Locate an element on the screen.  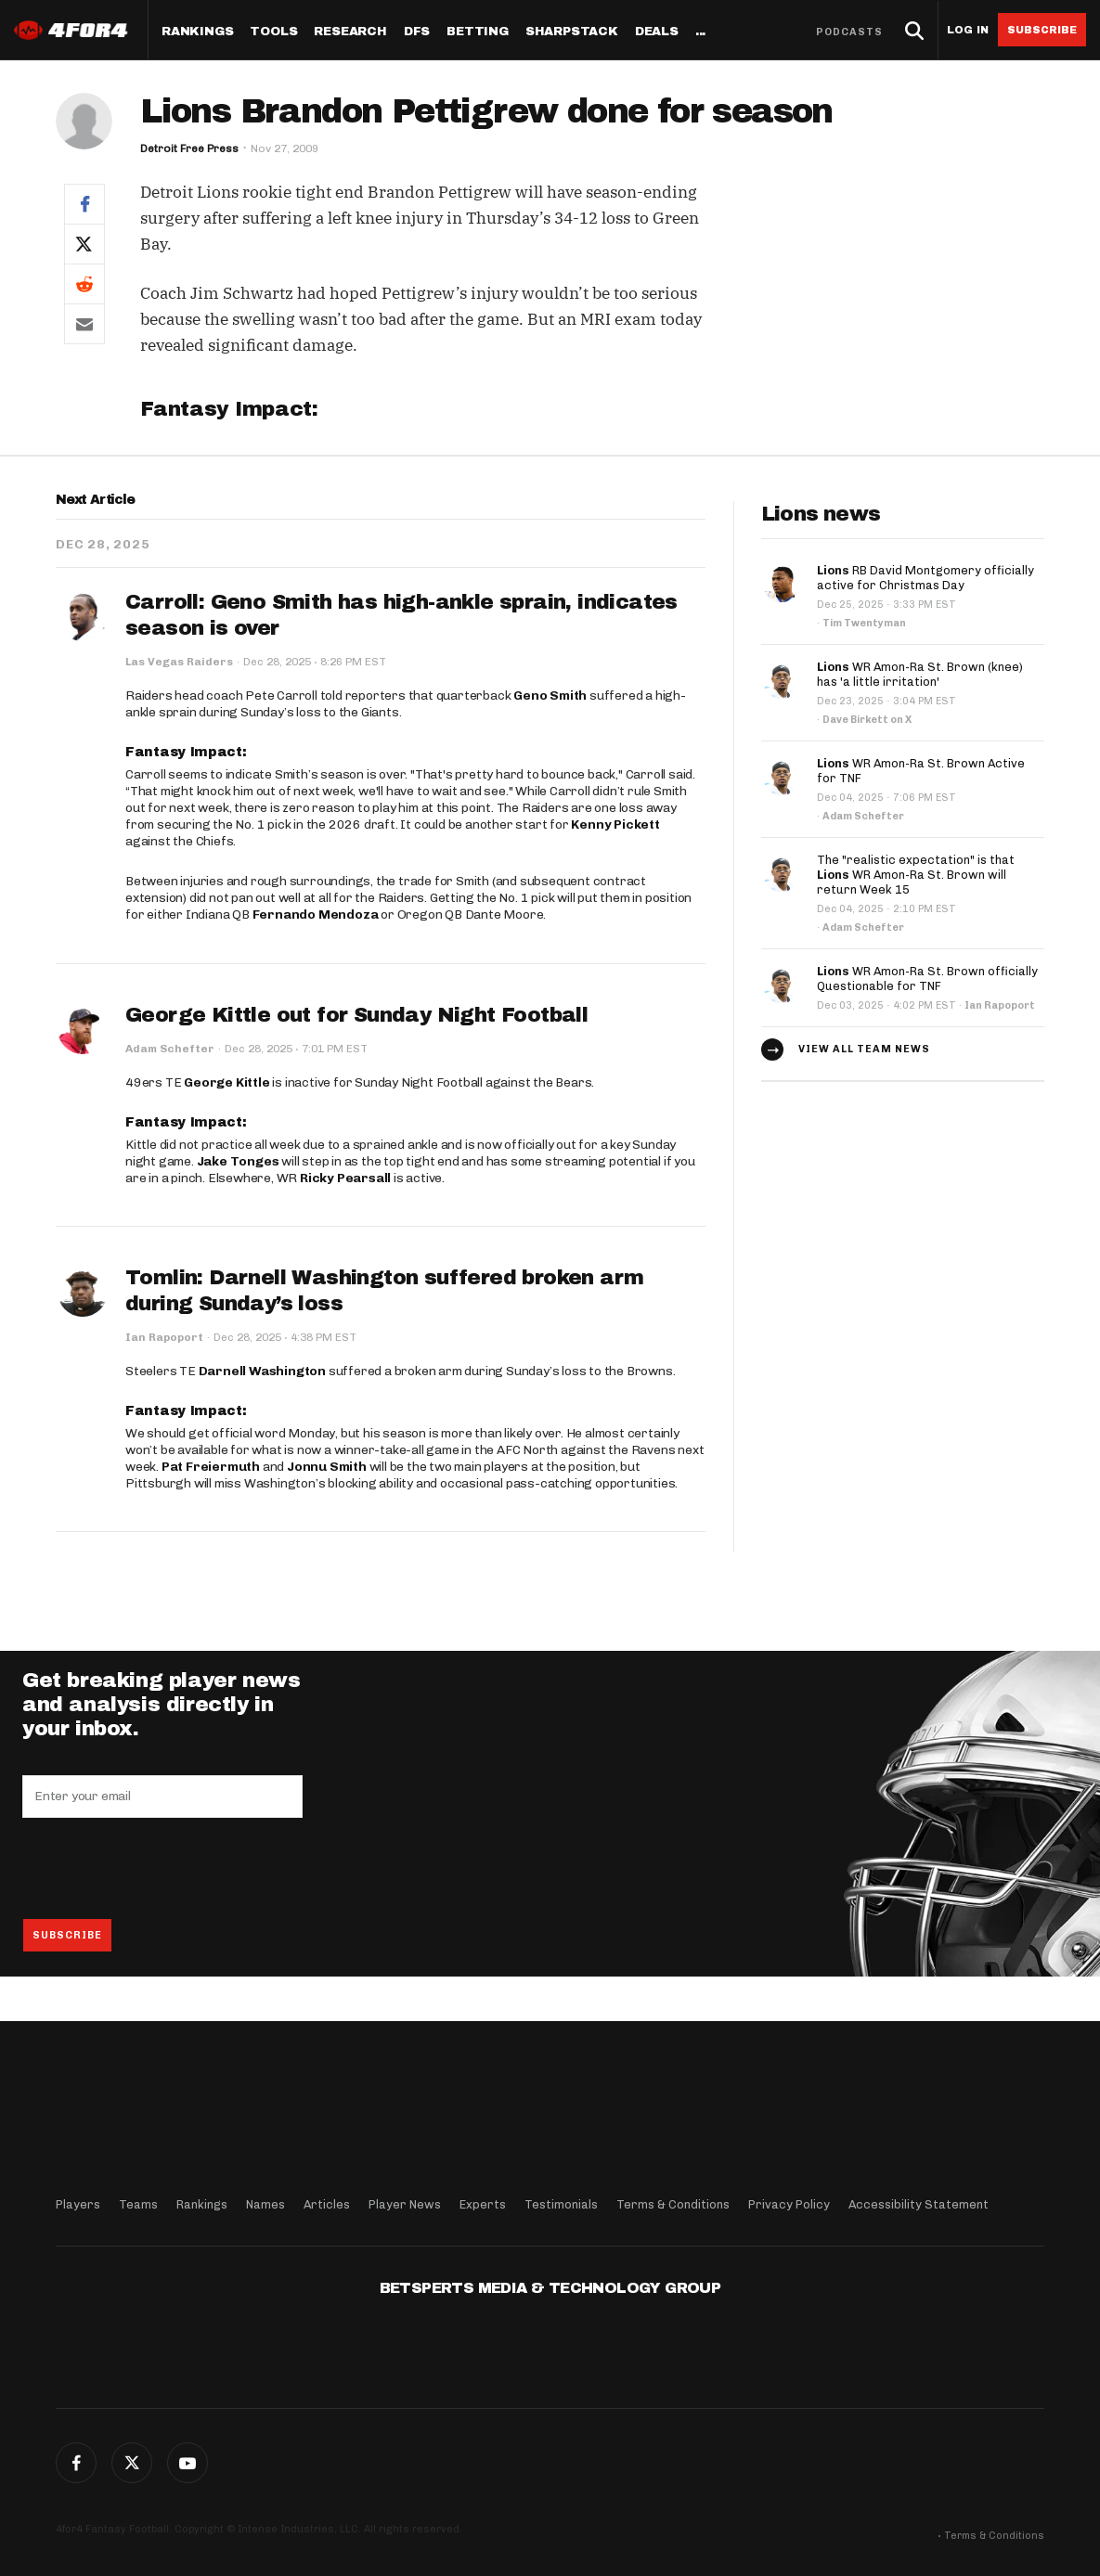
SharpStack is located at coordinates (571, 32).